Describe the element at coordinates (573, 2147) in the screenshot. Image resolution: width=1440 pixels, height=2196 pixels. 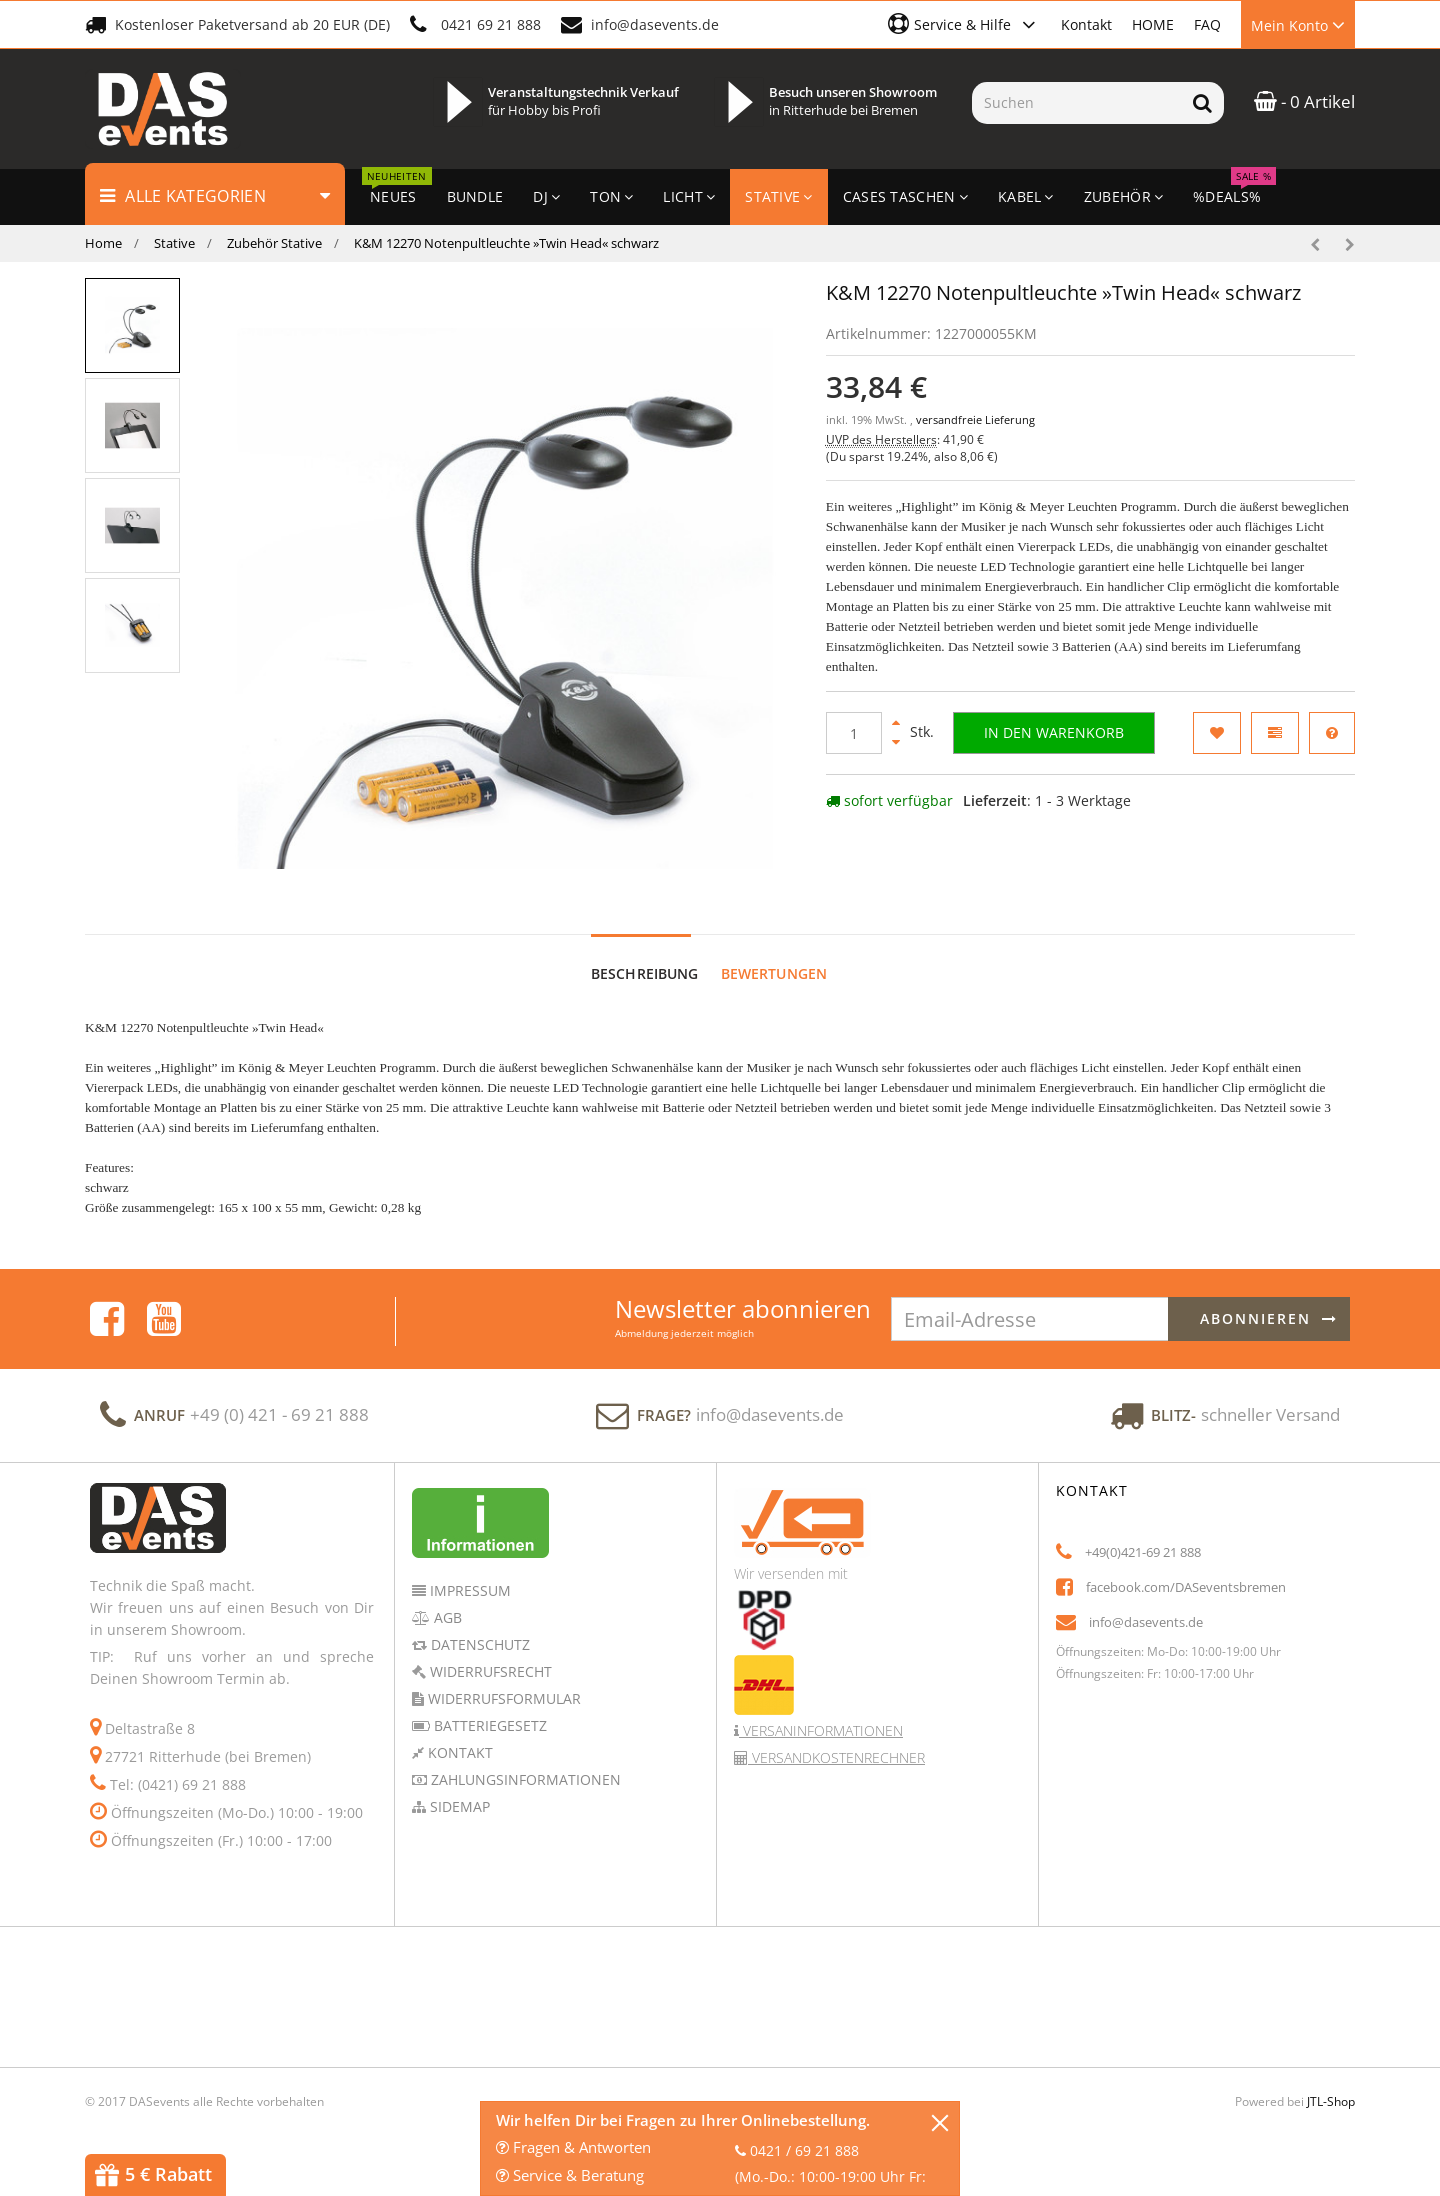
I see `Fragen & Antworten` at that location.